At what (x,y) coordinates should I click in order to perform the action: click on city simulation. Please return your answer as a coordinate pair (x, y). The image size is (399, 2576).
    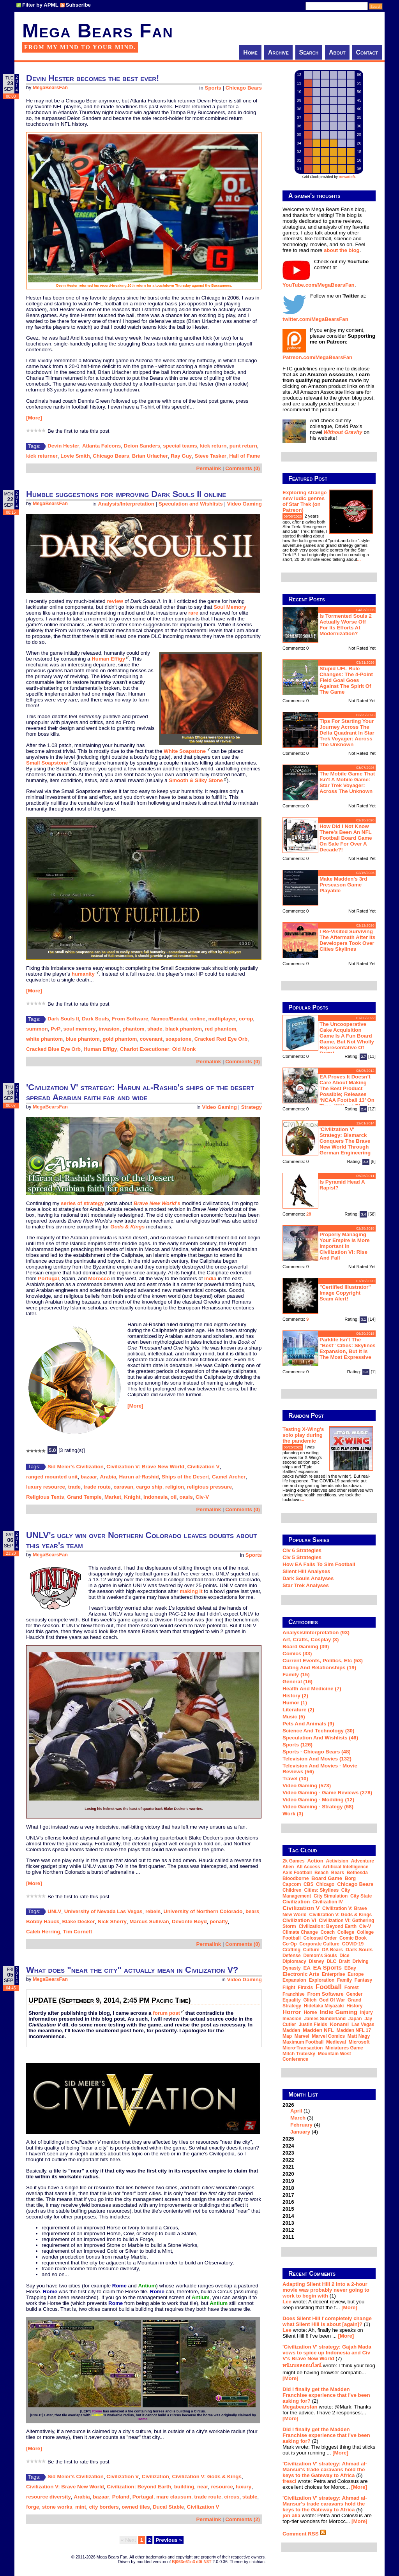
    Looking at the image, I should click on (331, 1896).